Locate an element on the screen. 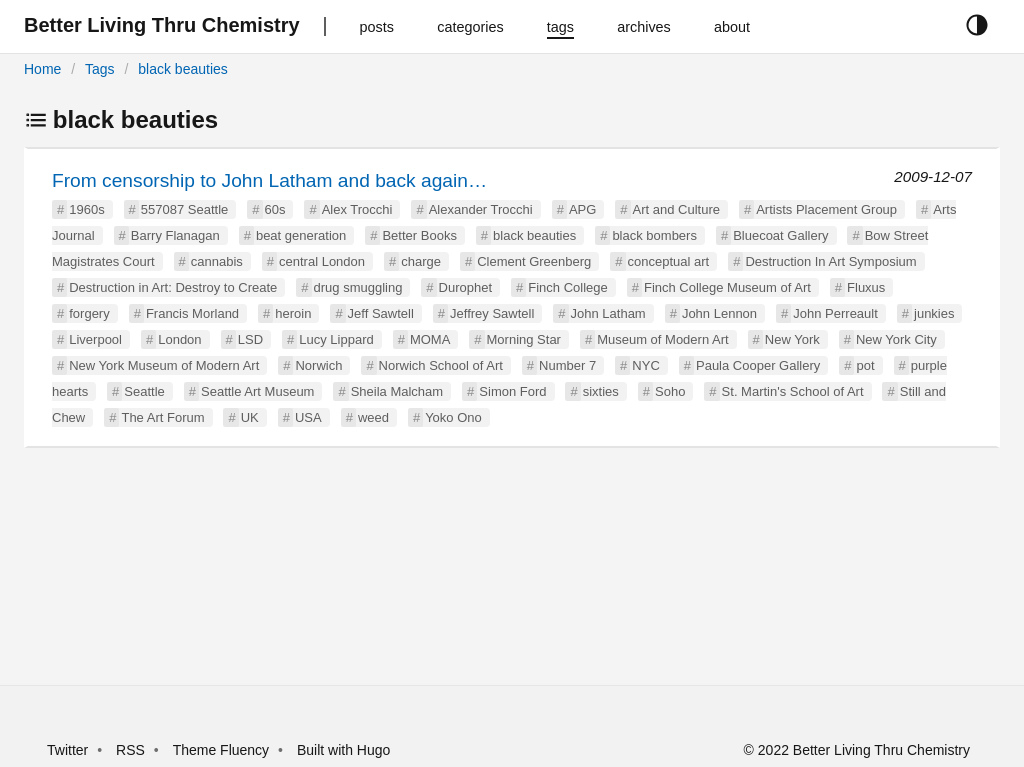 The width and height of the screenshot is (1024, 767). Theme Fluency is located at coordinates (223, 750).